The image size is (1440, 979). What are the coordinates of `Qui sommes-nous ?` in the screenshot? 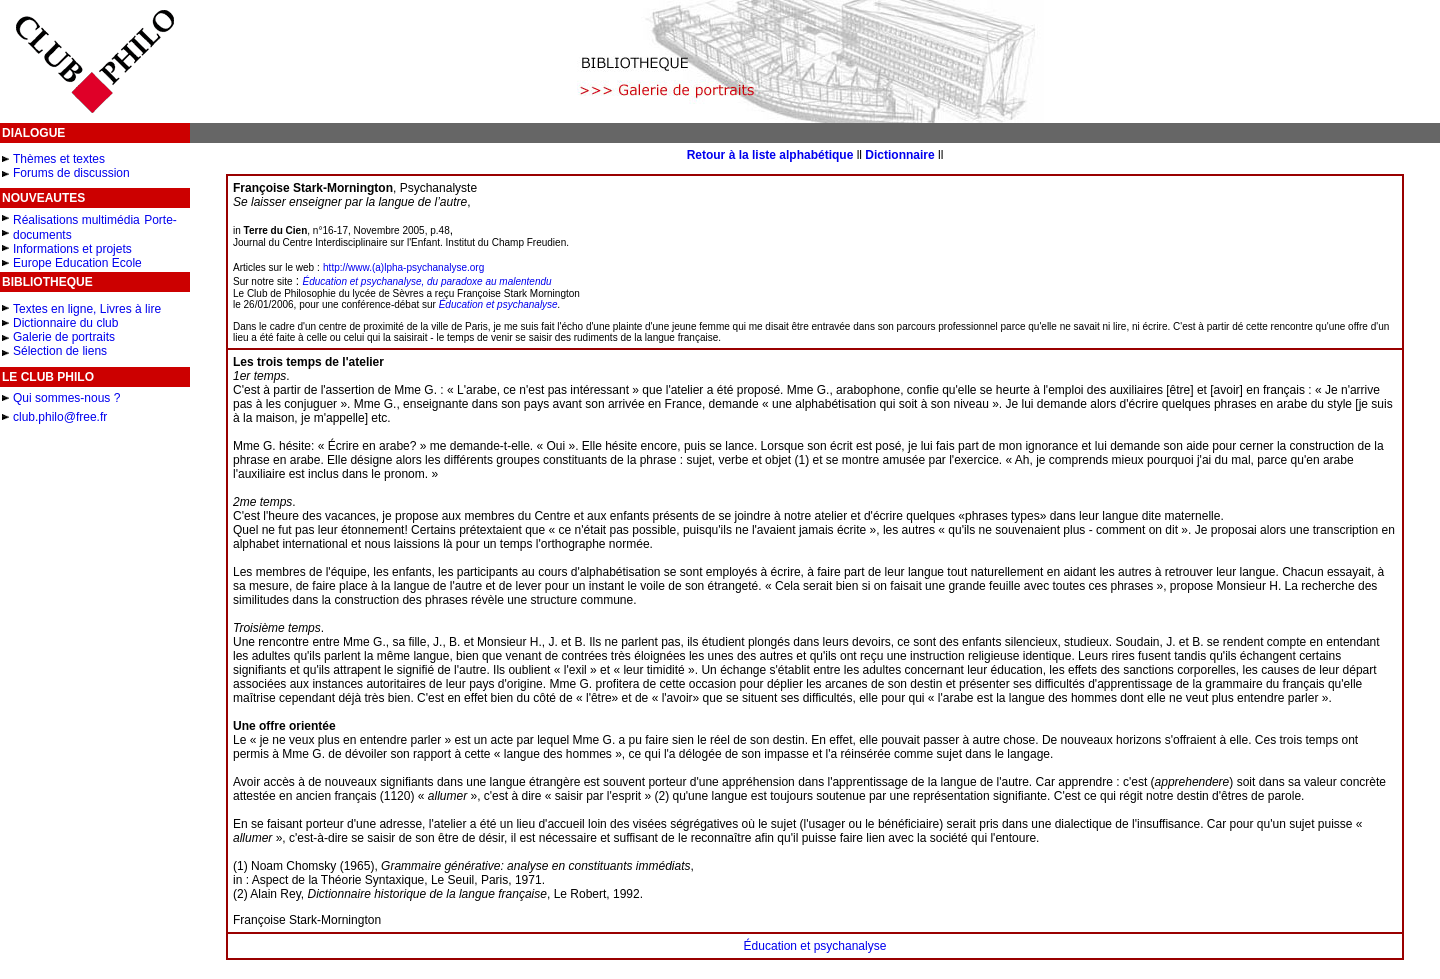 It's located at (66, 398).